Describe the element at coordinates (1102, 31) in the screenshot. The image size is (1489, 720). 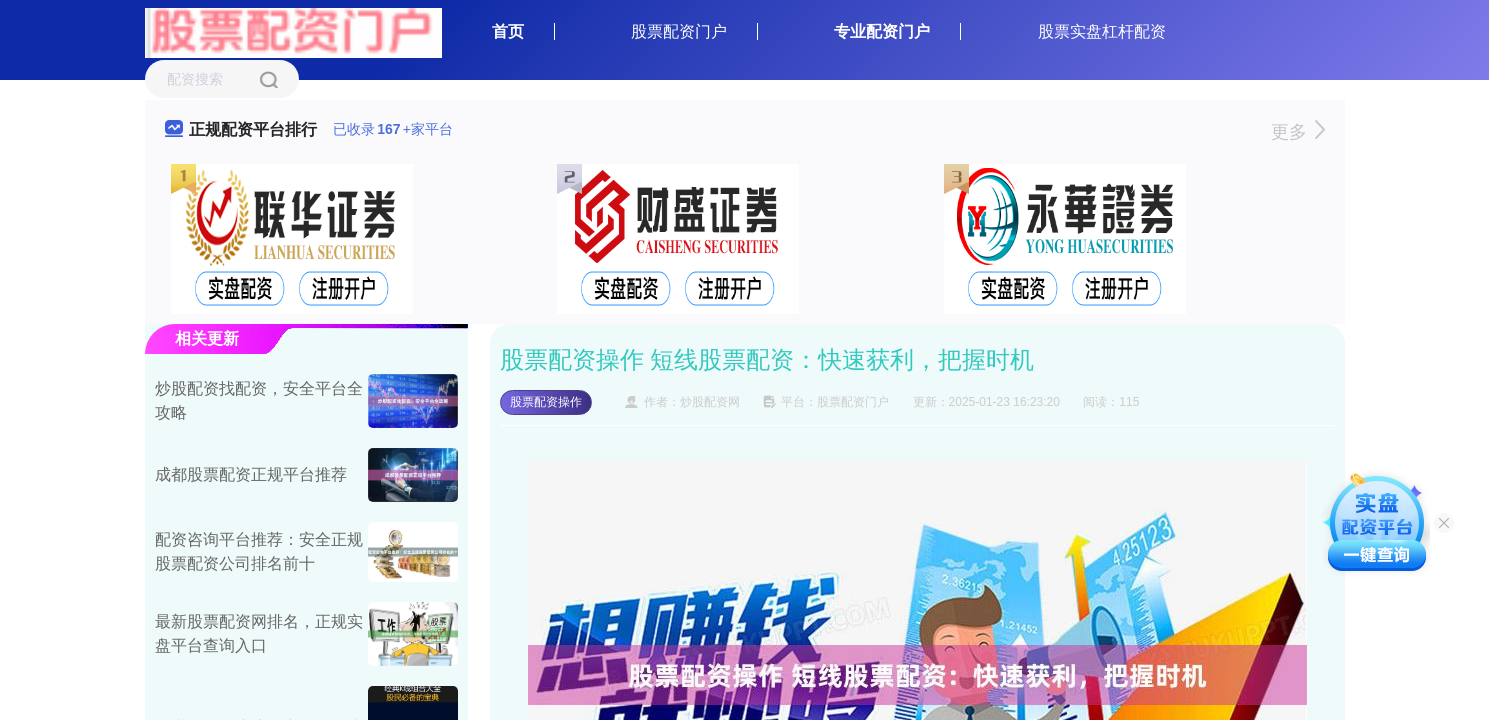
I see `股票实盘杠杆配资` at that location.